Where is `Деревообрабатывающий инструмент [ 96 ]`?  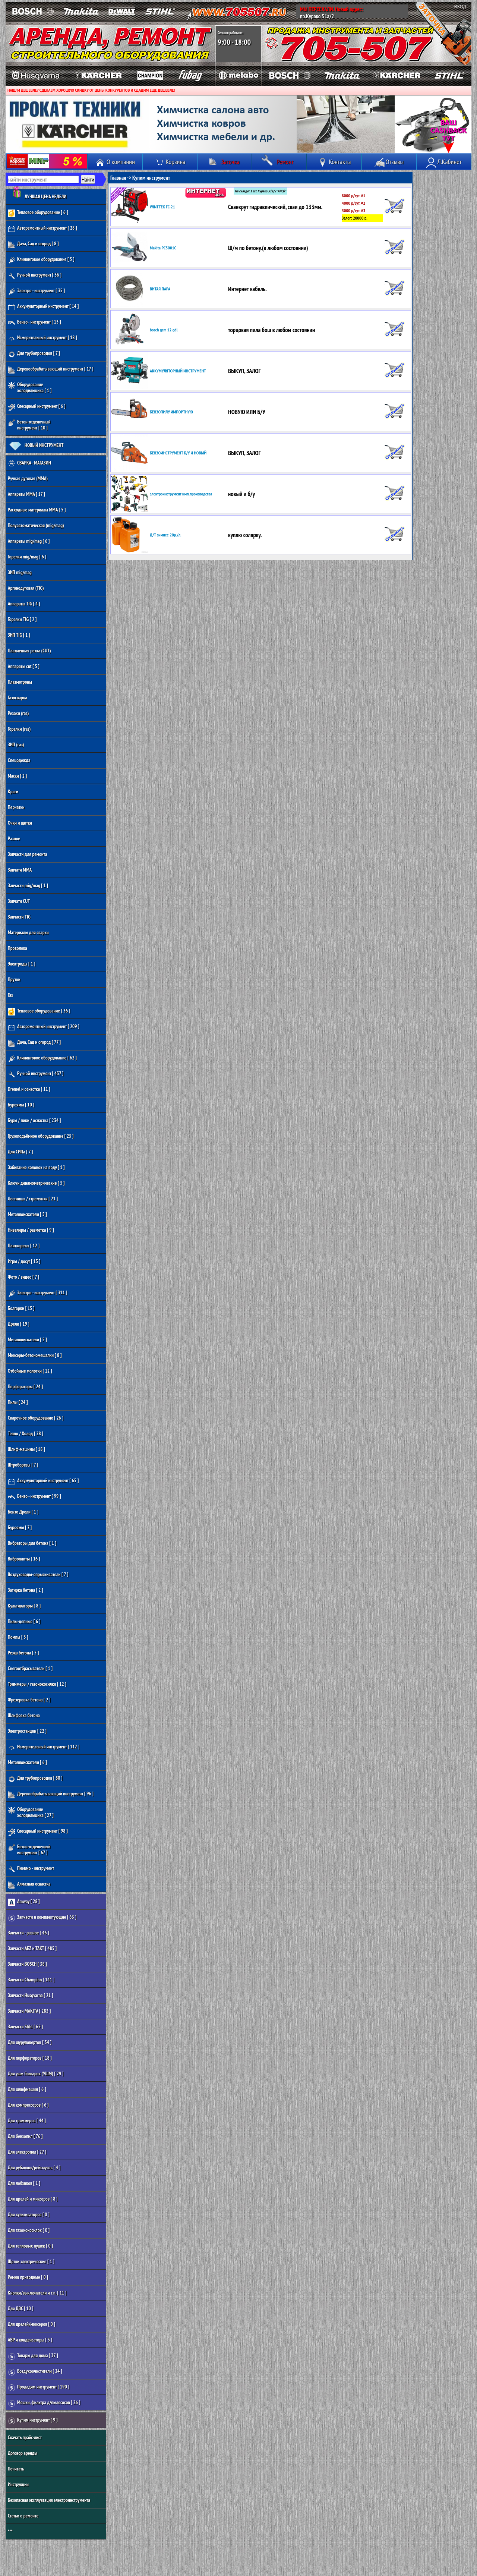
Деревообрабатывающий инструмент [ 96 ] is located at coordinates (51, 1794).